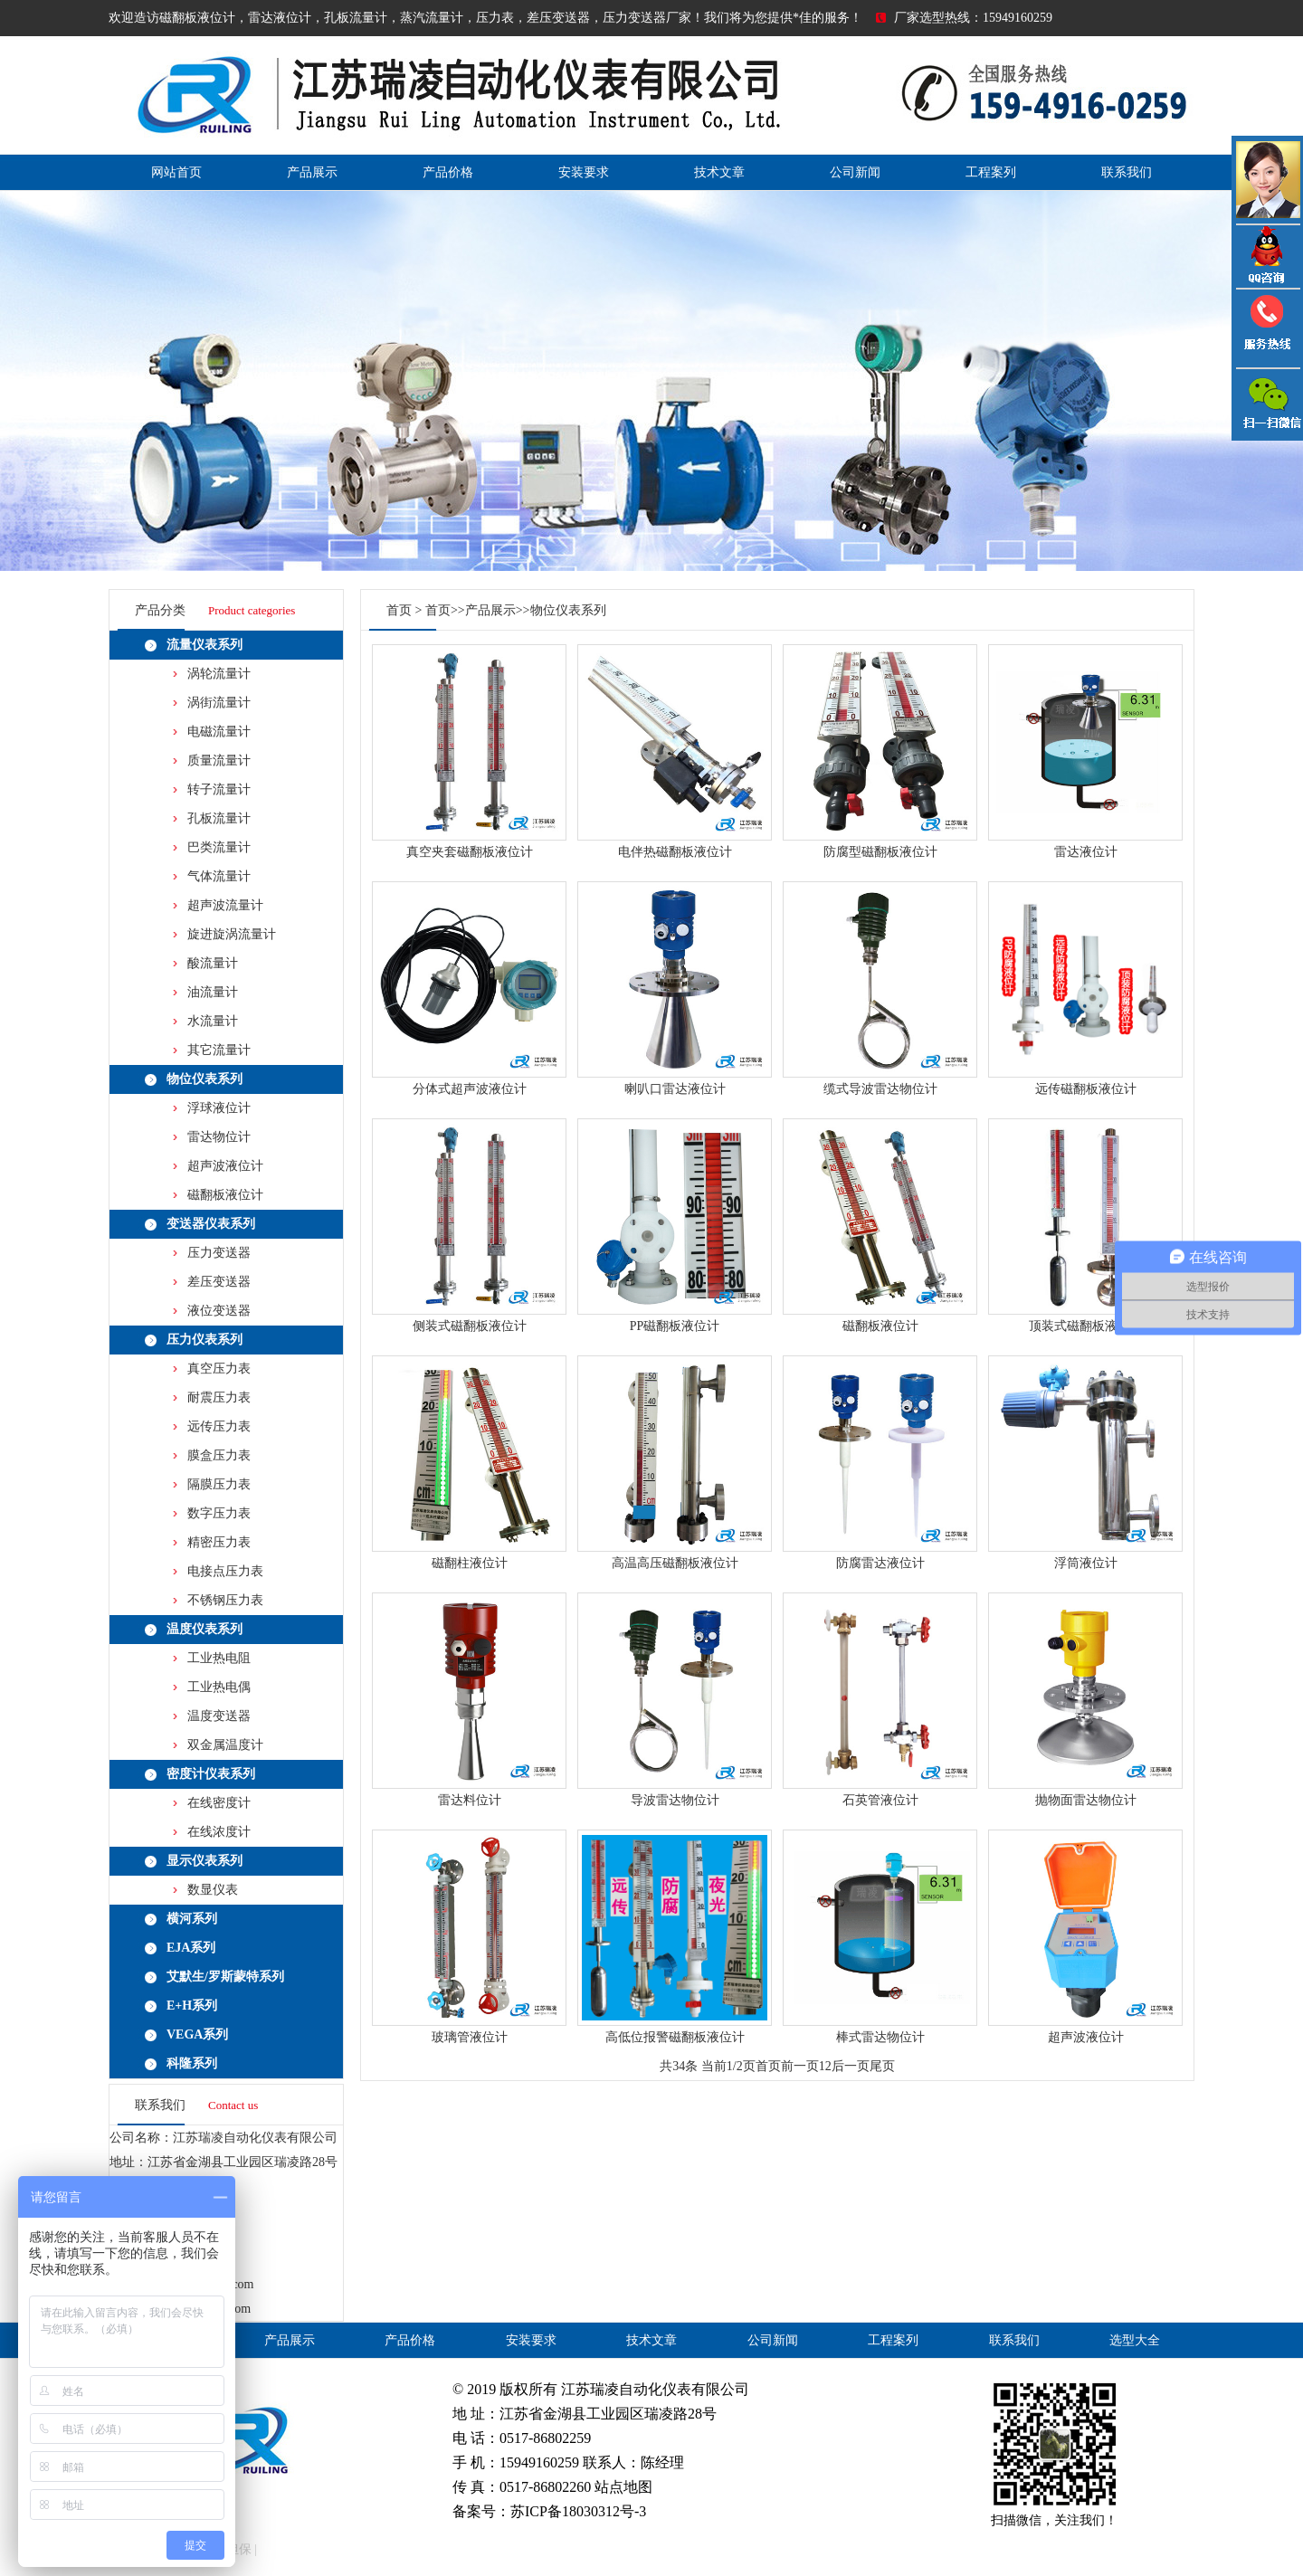 This screenshot has width=1303, height=2576. I want to click on 磁翻板液位计, so click(225, 1195).